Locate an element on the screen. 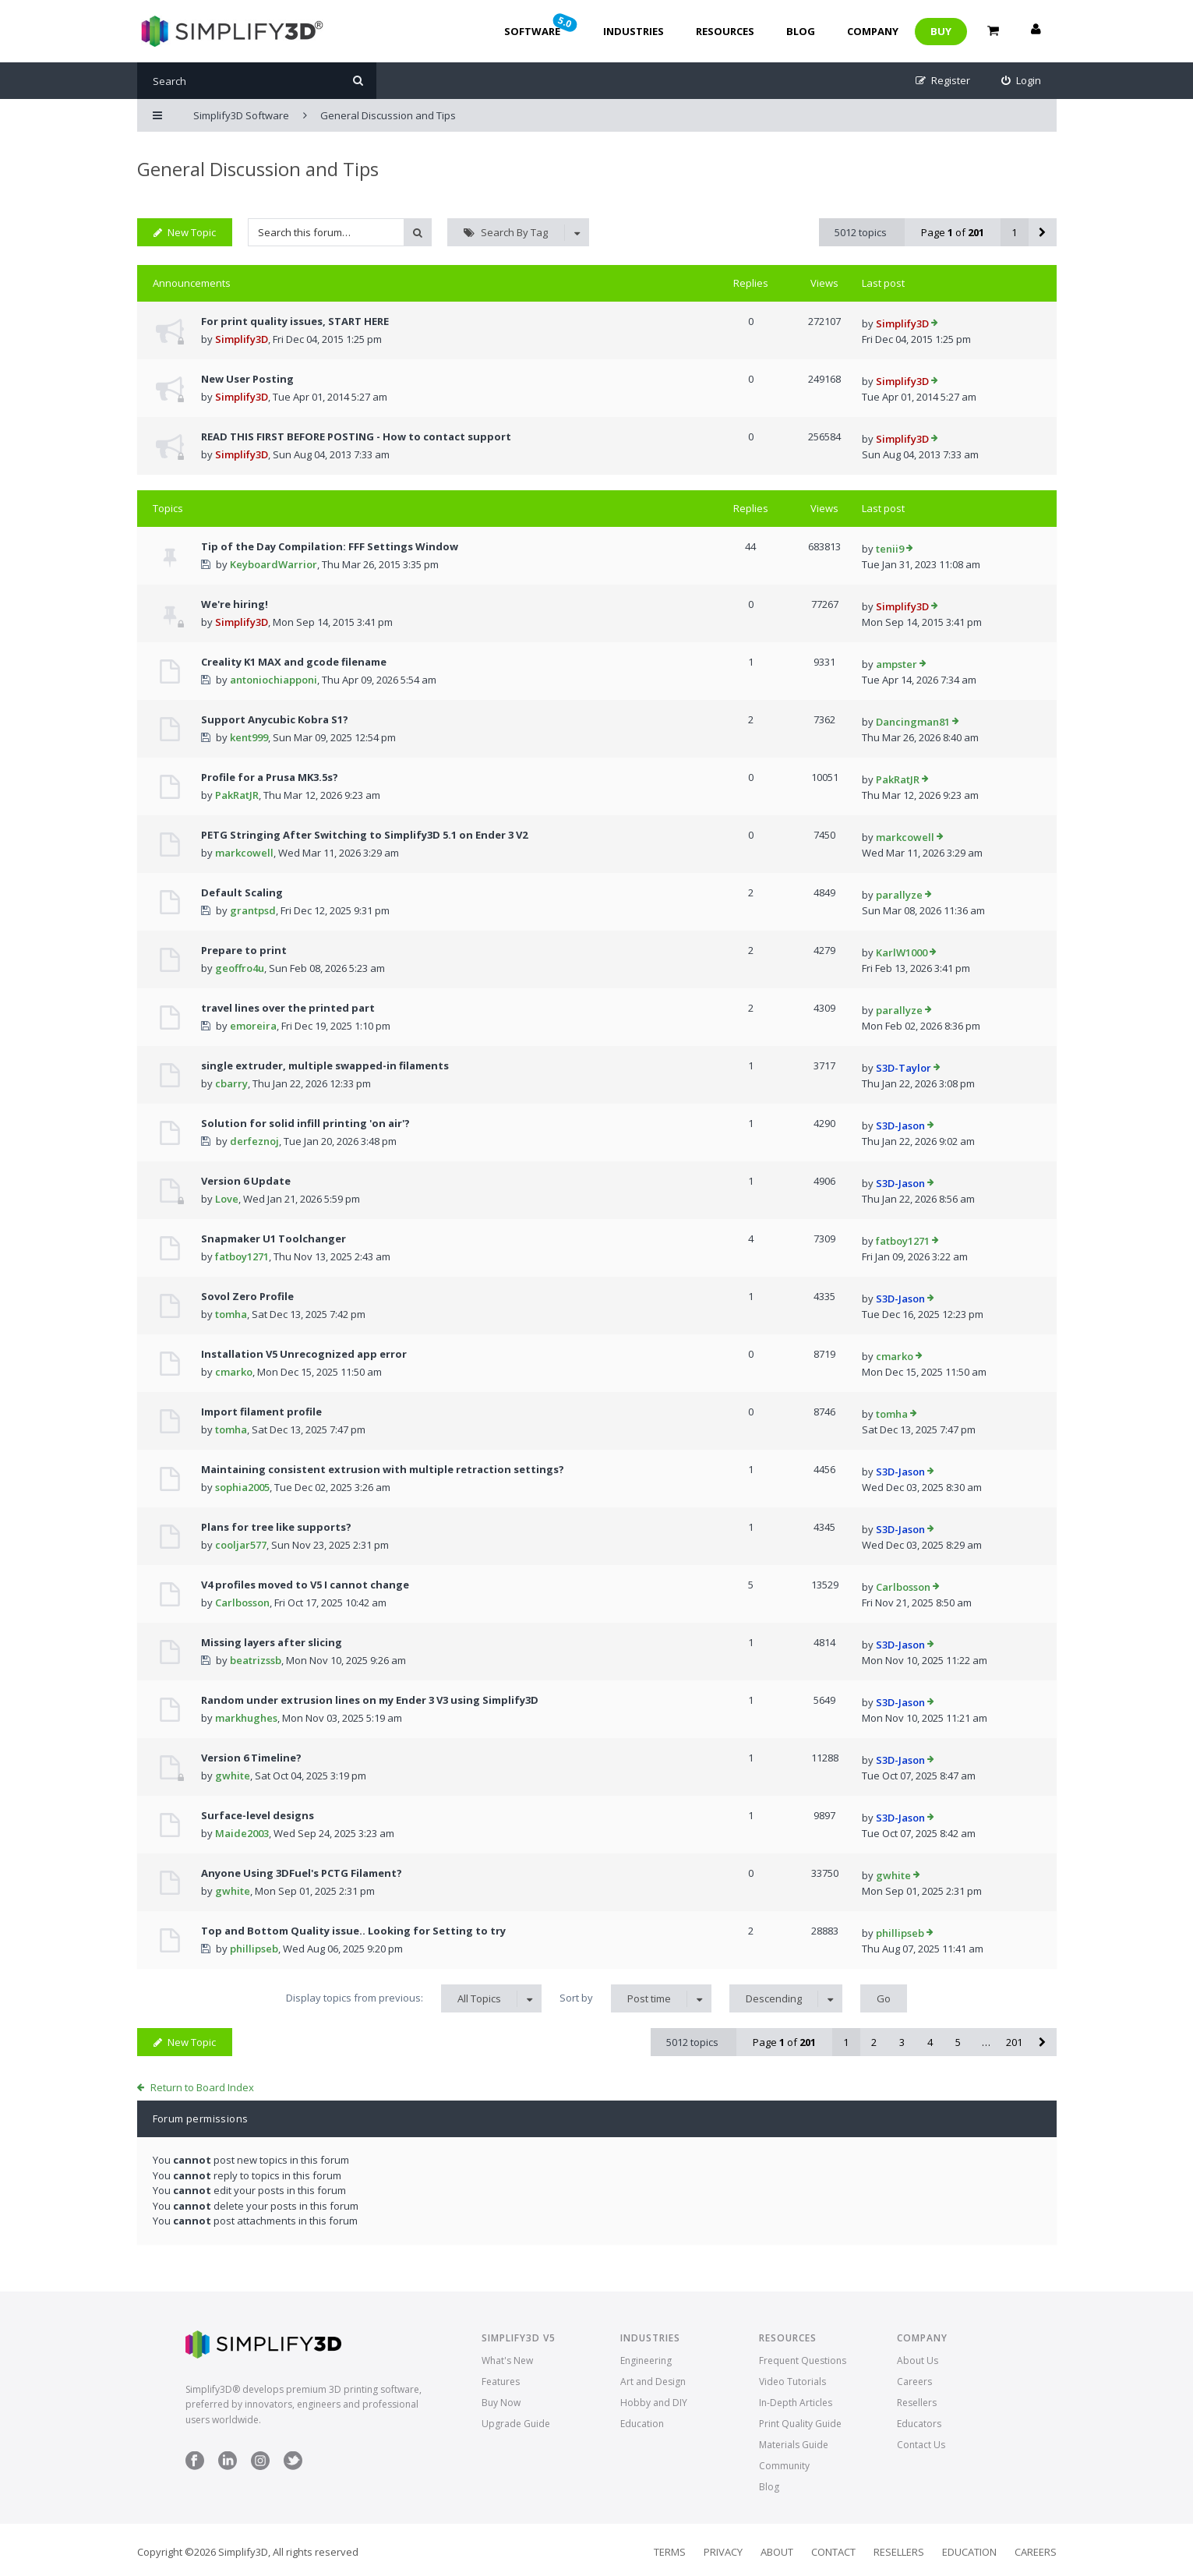 This screenshot has width=1193, height=2576. KeyboardWarrior is located at coordinates (273, 564).